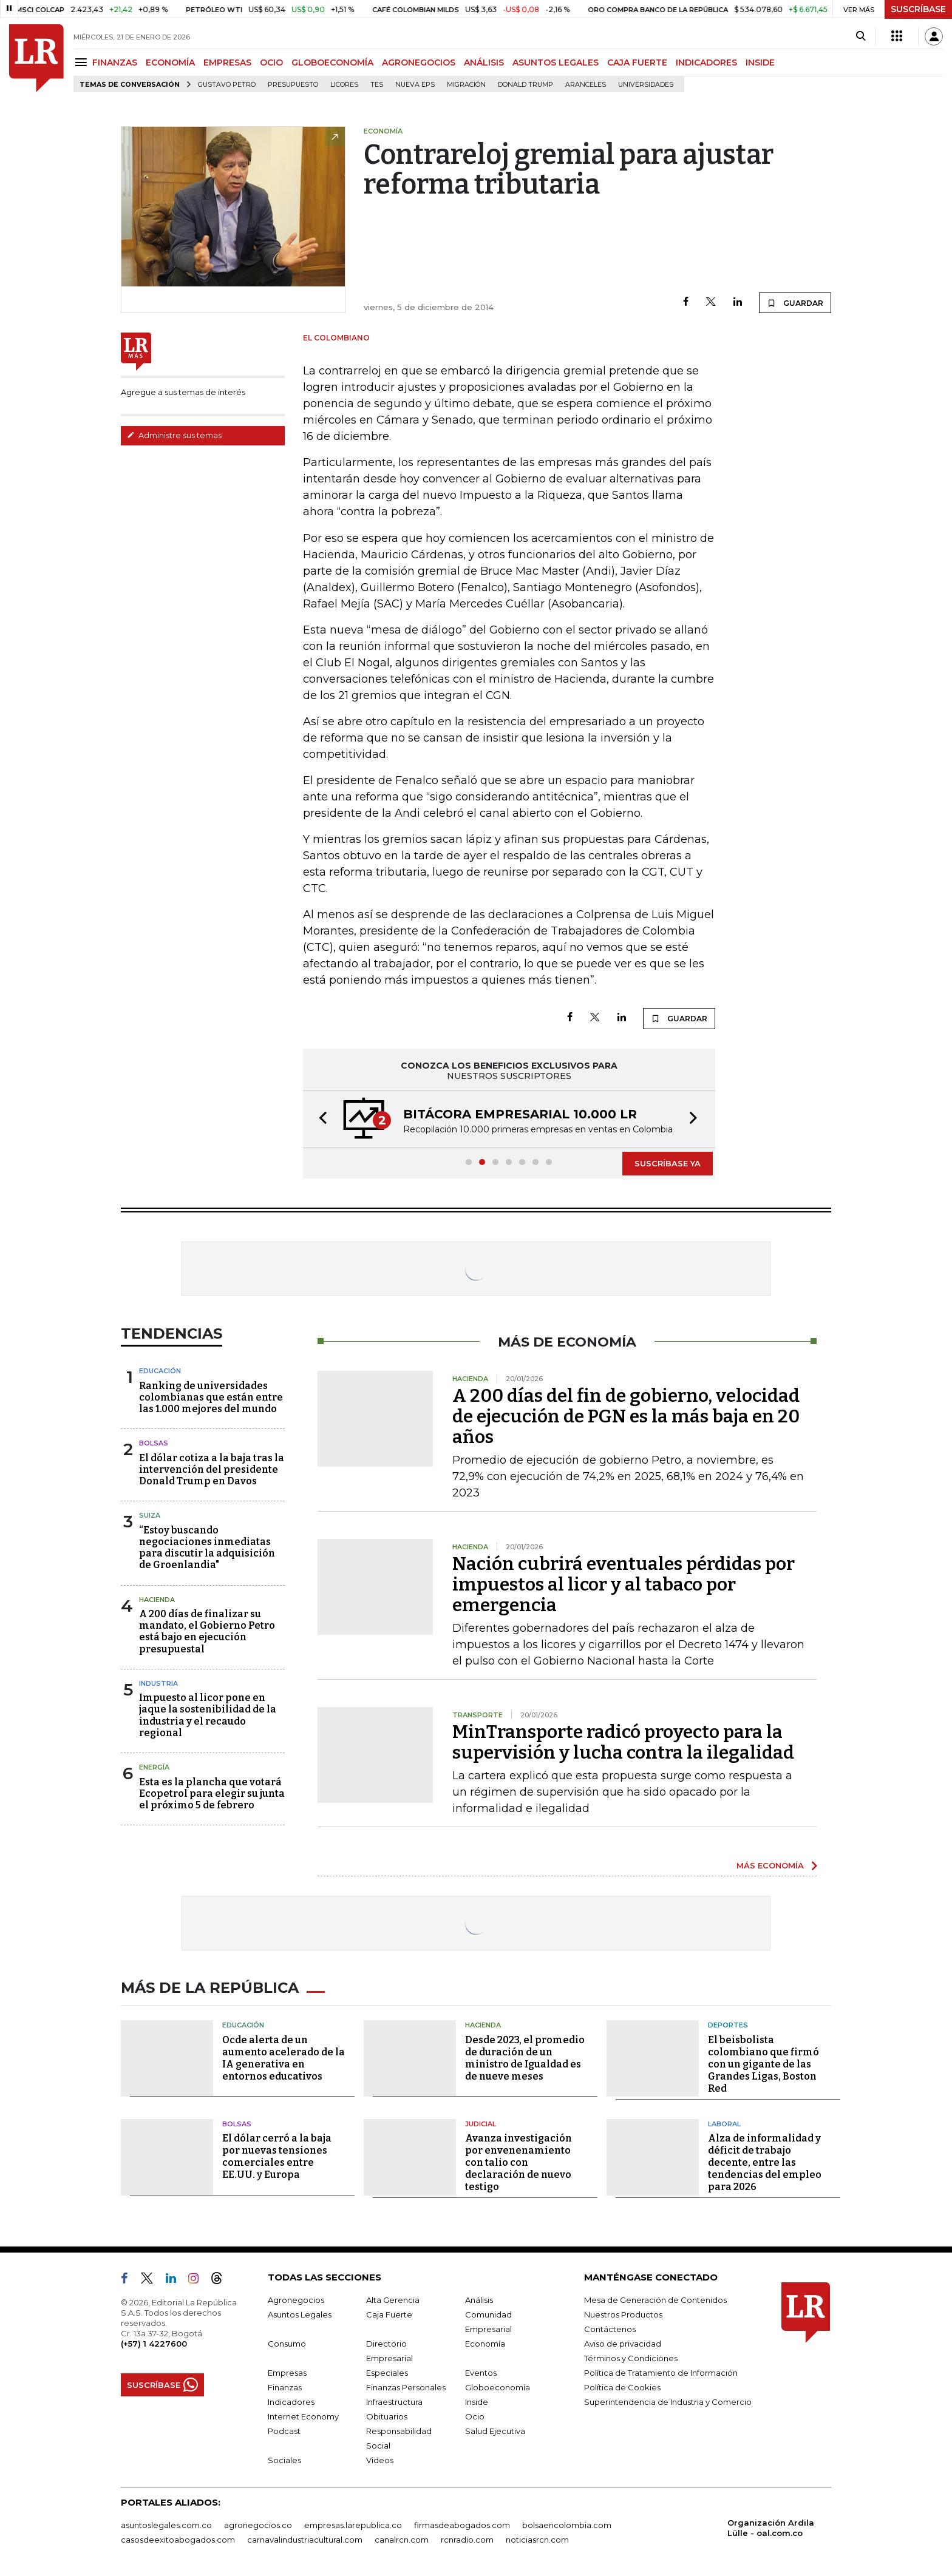 The height and width of the screenshot is (2576, 952). Describe the element at coordinates (795, 303) in the screenshot. I see `GUARDAR` at that location.